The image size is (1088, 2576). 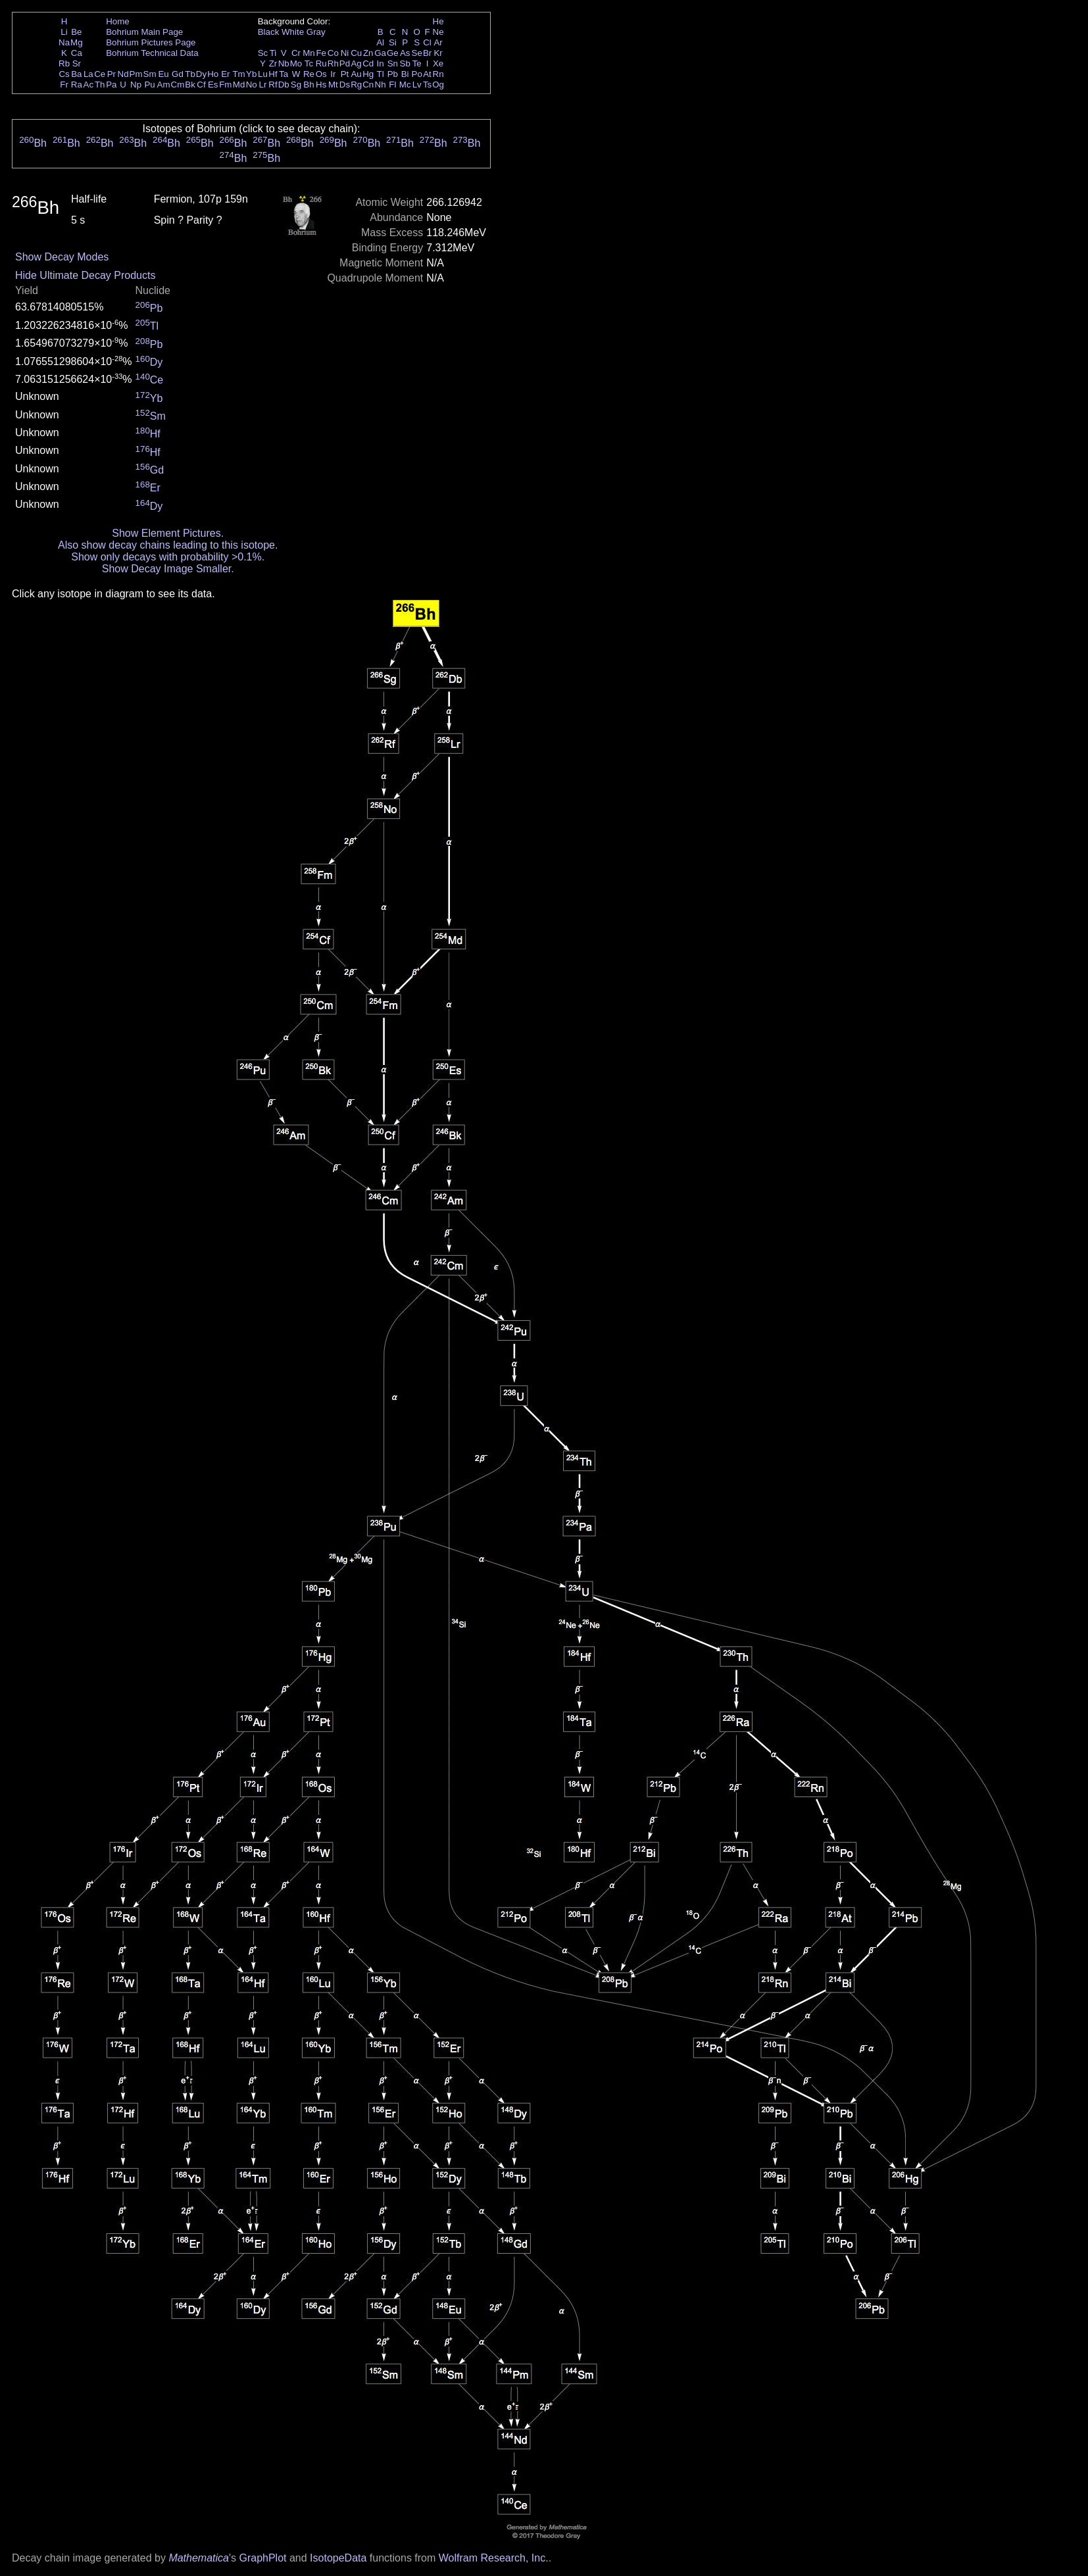 What do you see at coordinates (168, 545) in the screenshot?
I see `Also show decay chains leading to this isotope.` at bounding box center [168, 545].